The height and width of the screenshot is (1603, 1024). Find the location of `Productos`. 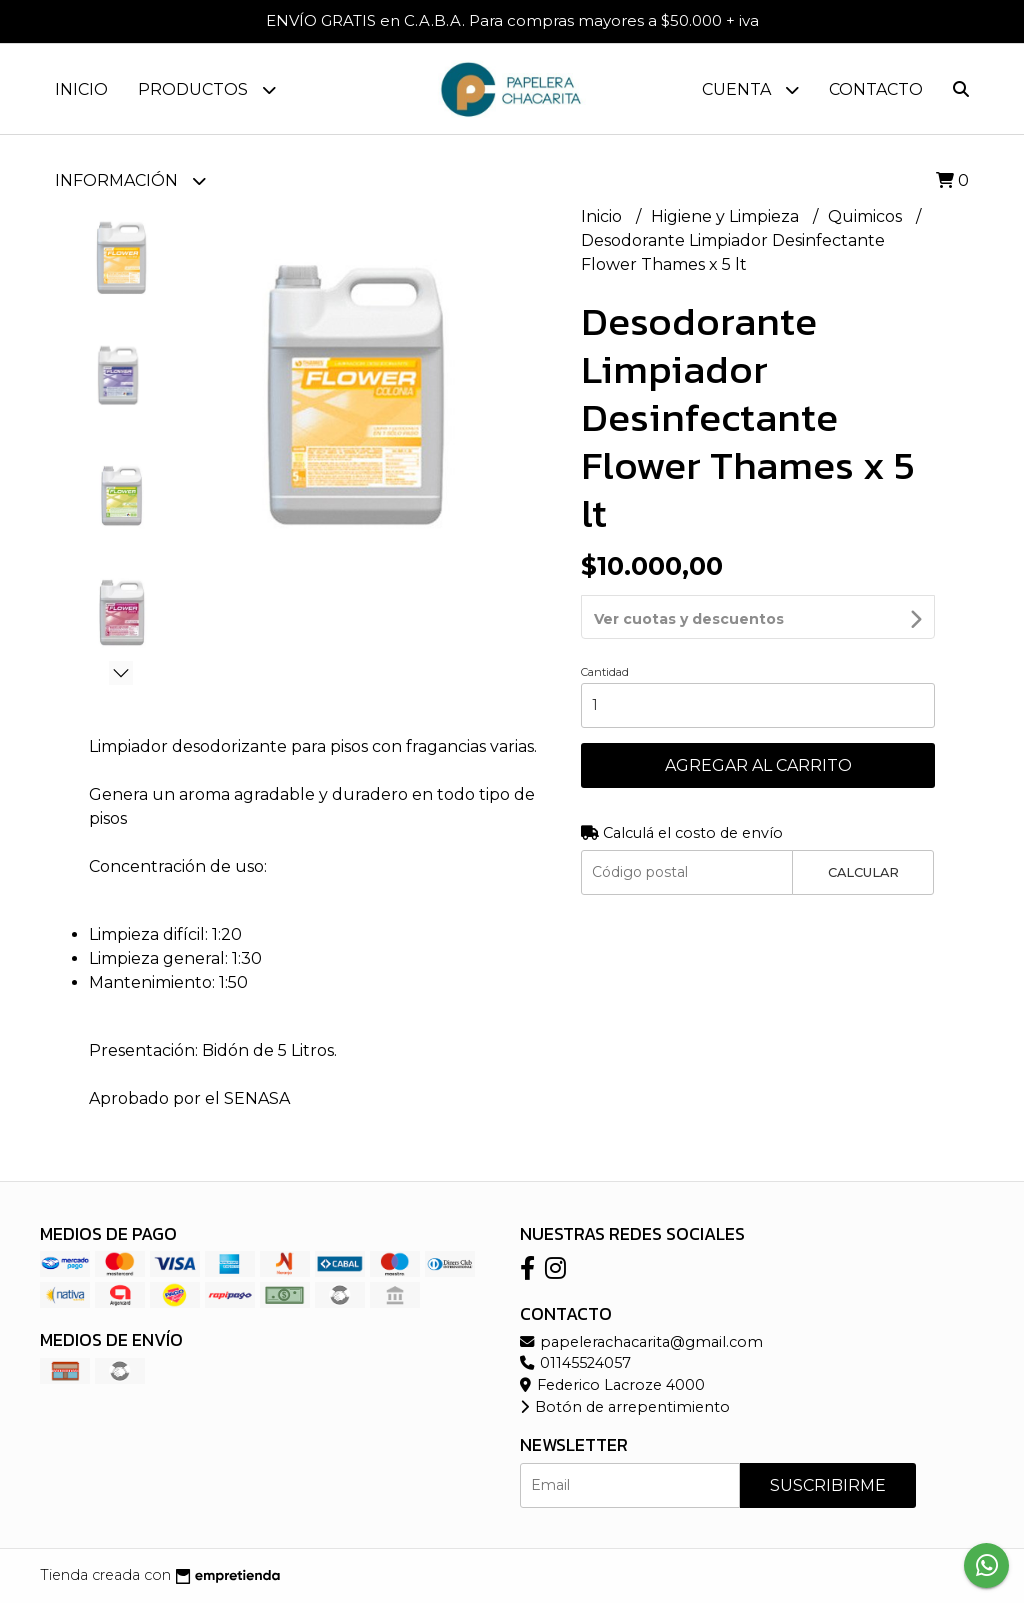

Productos is located at coordinates (207, 89).